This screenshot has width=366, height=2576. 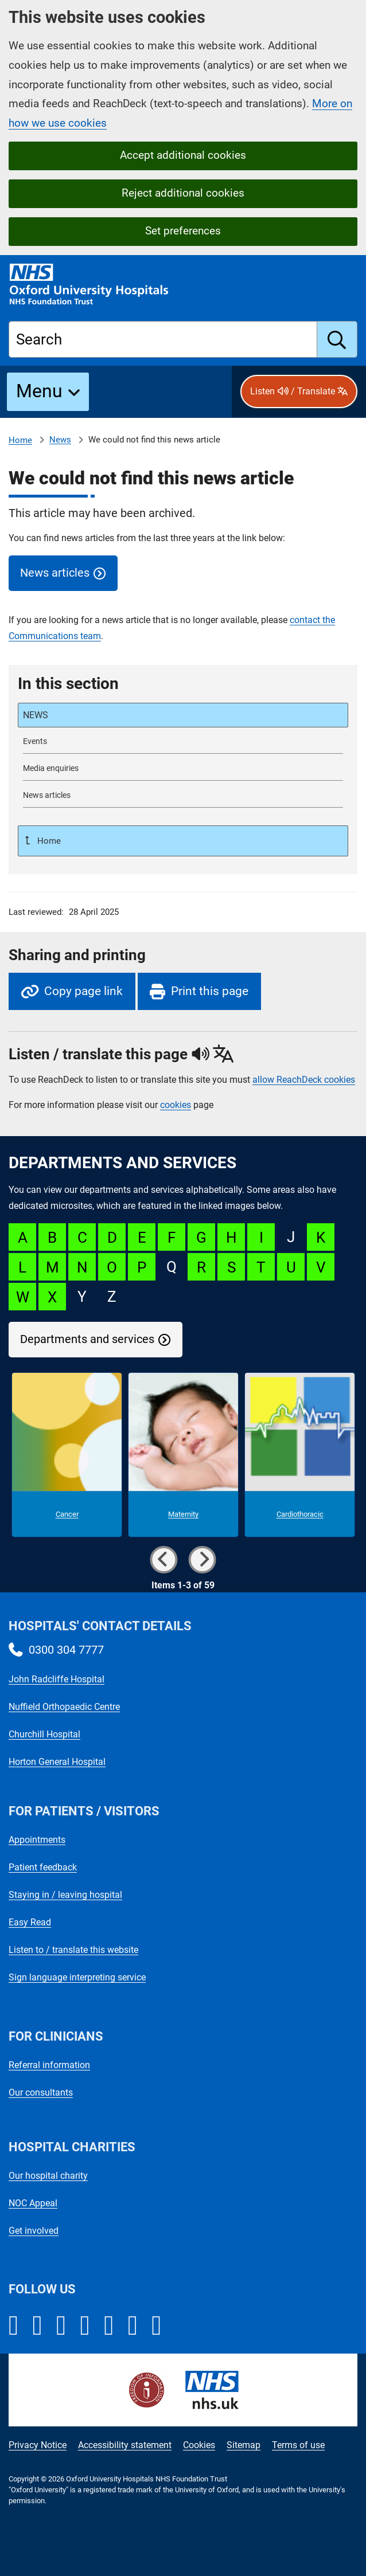 What do you see at coordinates (298, 2445) in the screenshot?
I see `Terms of use` at bounding box center [298, 2445].